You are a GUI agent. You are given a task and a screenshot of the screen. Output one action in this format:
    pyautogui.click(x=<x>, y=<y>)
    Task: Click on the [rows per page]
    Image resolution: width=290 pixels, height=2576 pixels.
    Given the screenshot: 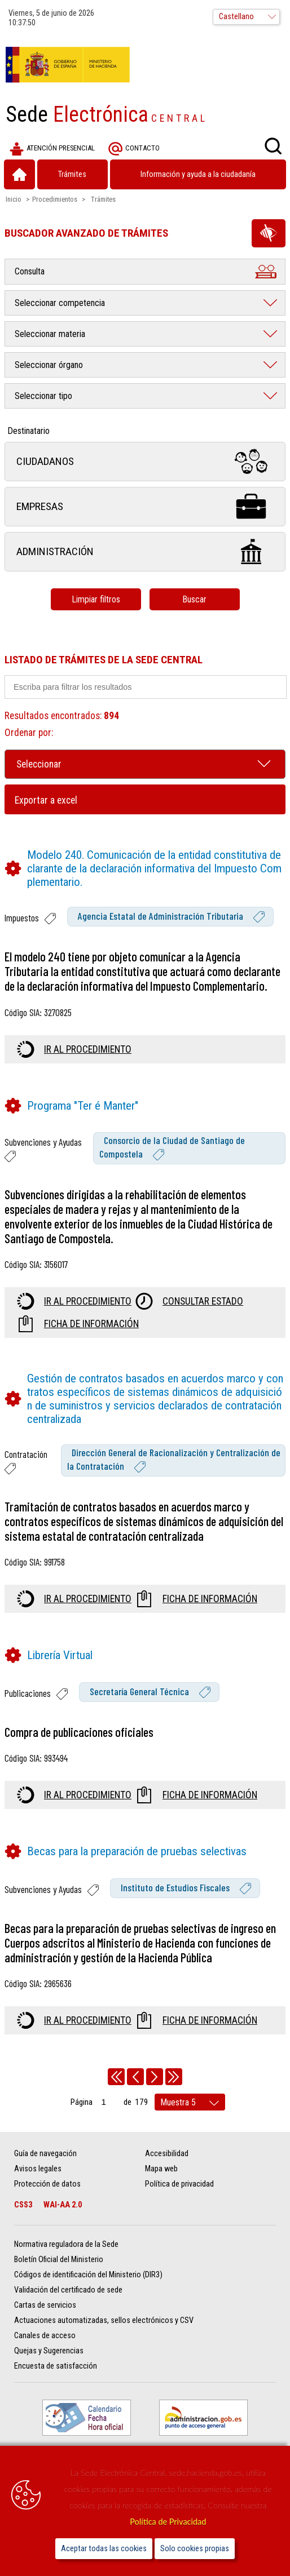 What is the action you would take?
    pyautogui.click(x=190, y=2102)
    